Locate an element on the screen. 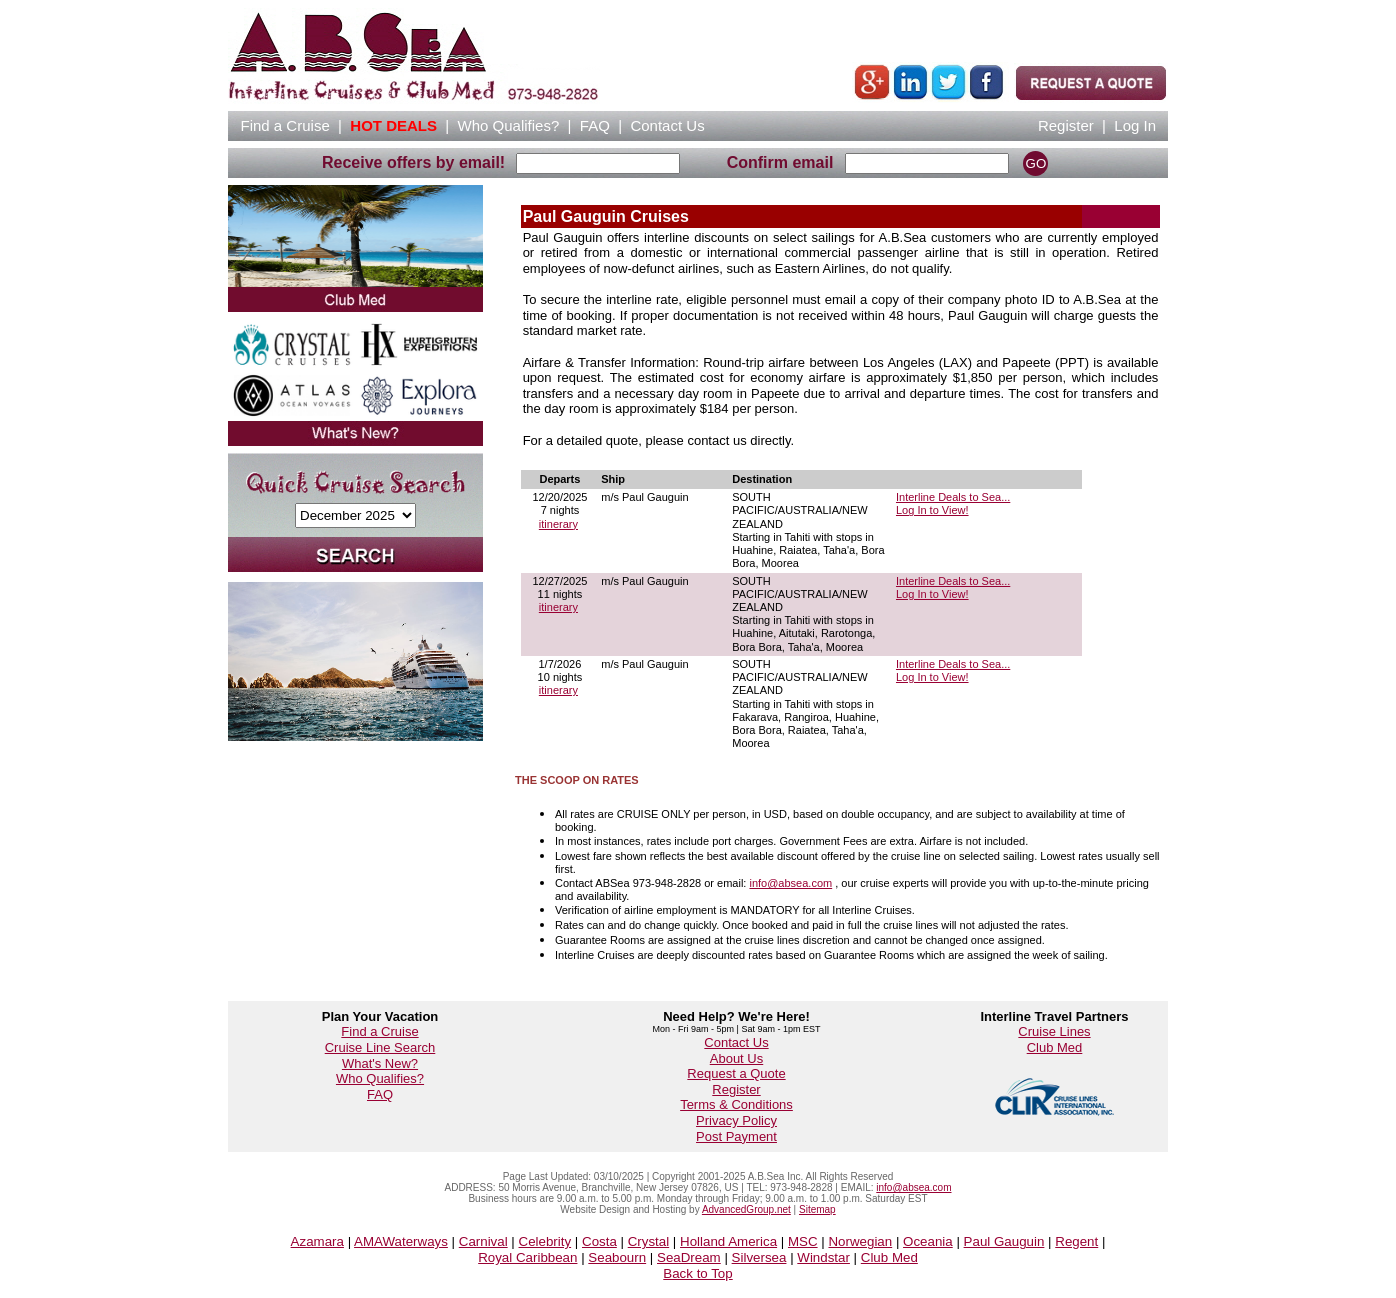  AMAWaterways is located at coordinates (401, 1241).